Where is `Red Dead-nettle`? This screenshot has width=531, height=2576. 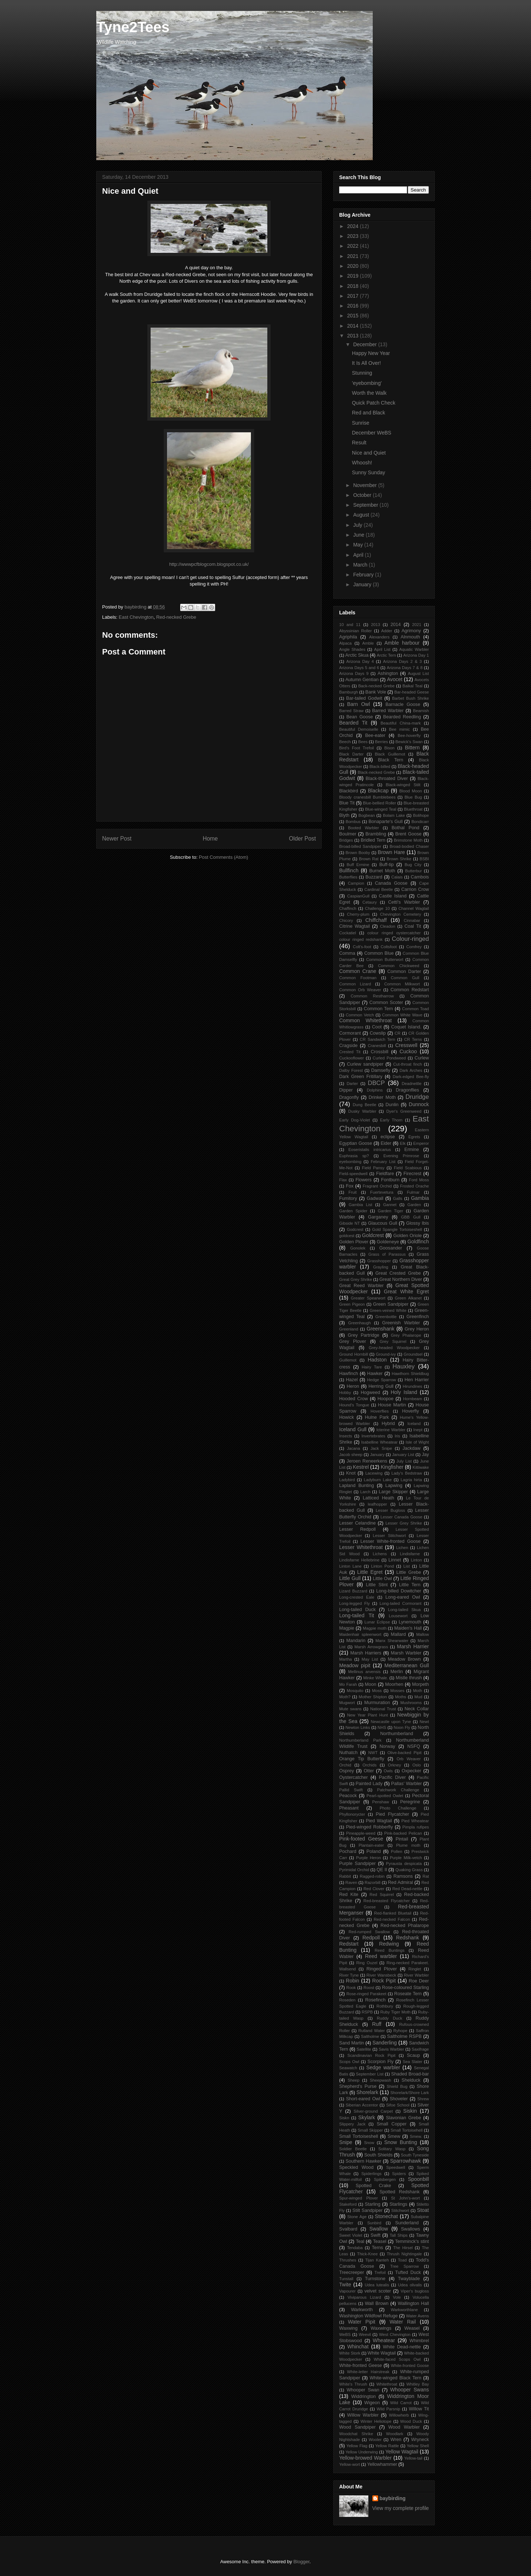
Red Dead-nettle is located at coordinates (407, 1888).